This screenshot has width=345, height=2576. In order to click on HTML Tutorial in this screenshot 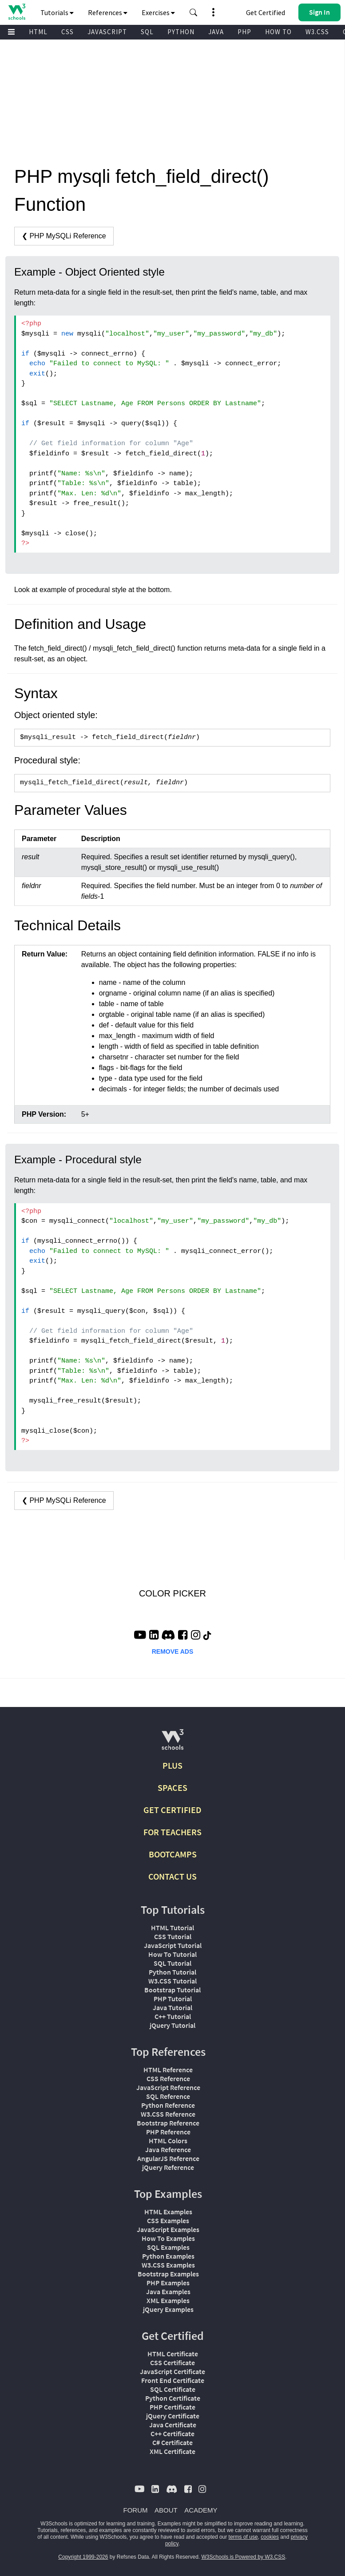, I will do `click(172, 1927)`.